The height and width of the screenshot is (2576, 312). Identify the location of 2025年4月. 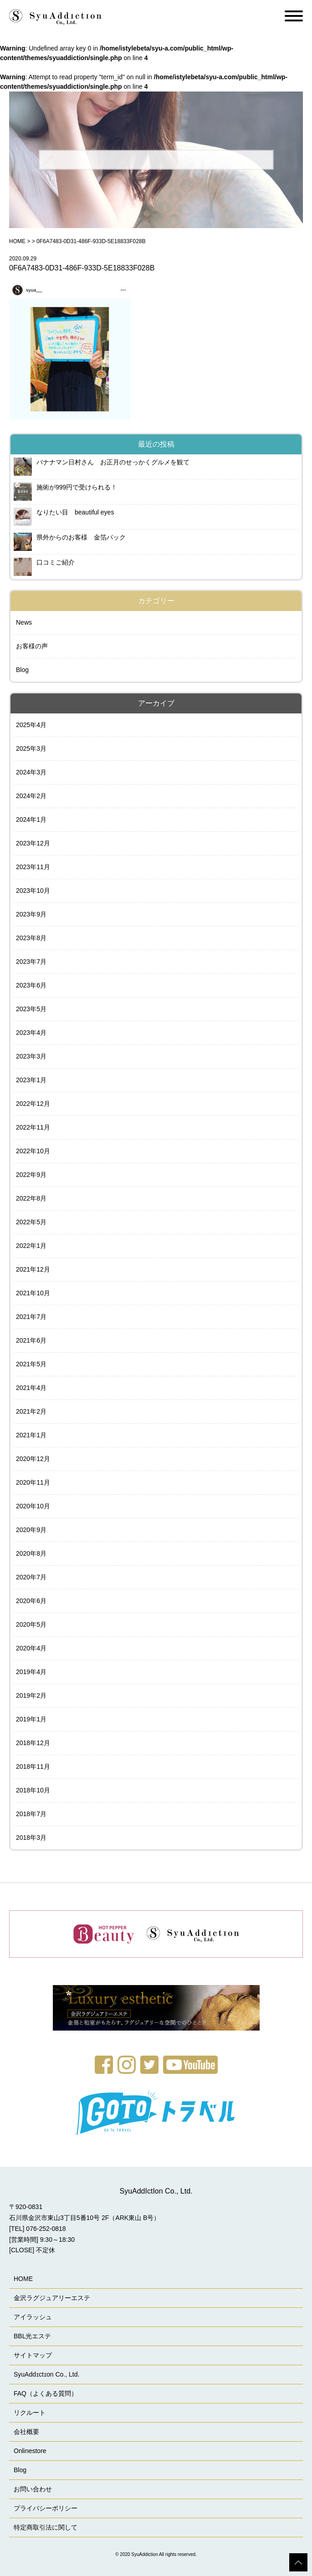
(31, 724).